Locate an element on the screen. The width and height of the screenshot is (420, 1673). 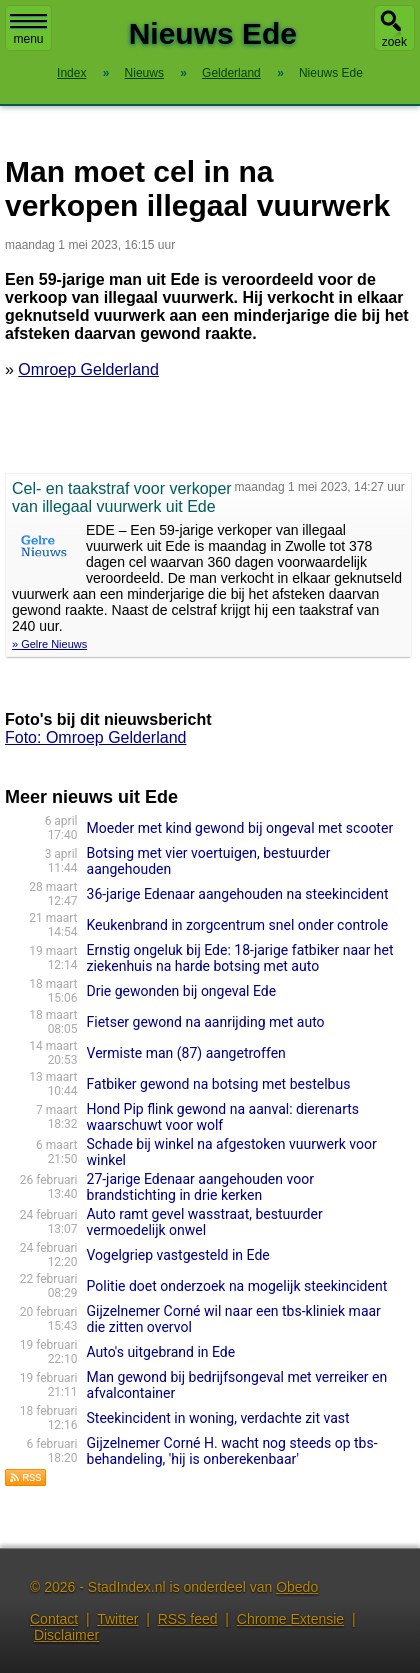
Foto: Omroep Gelderland is located at coordinates (95, 737).